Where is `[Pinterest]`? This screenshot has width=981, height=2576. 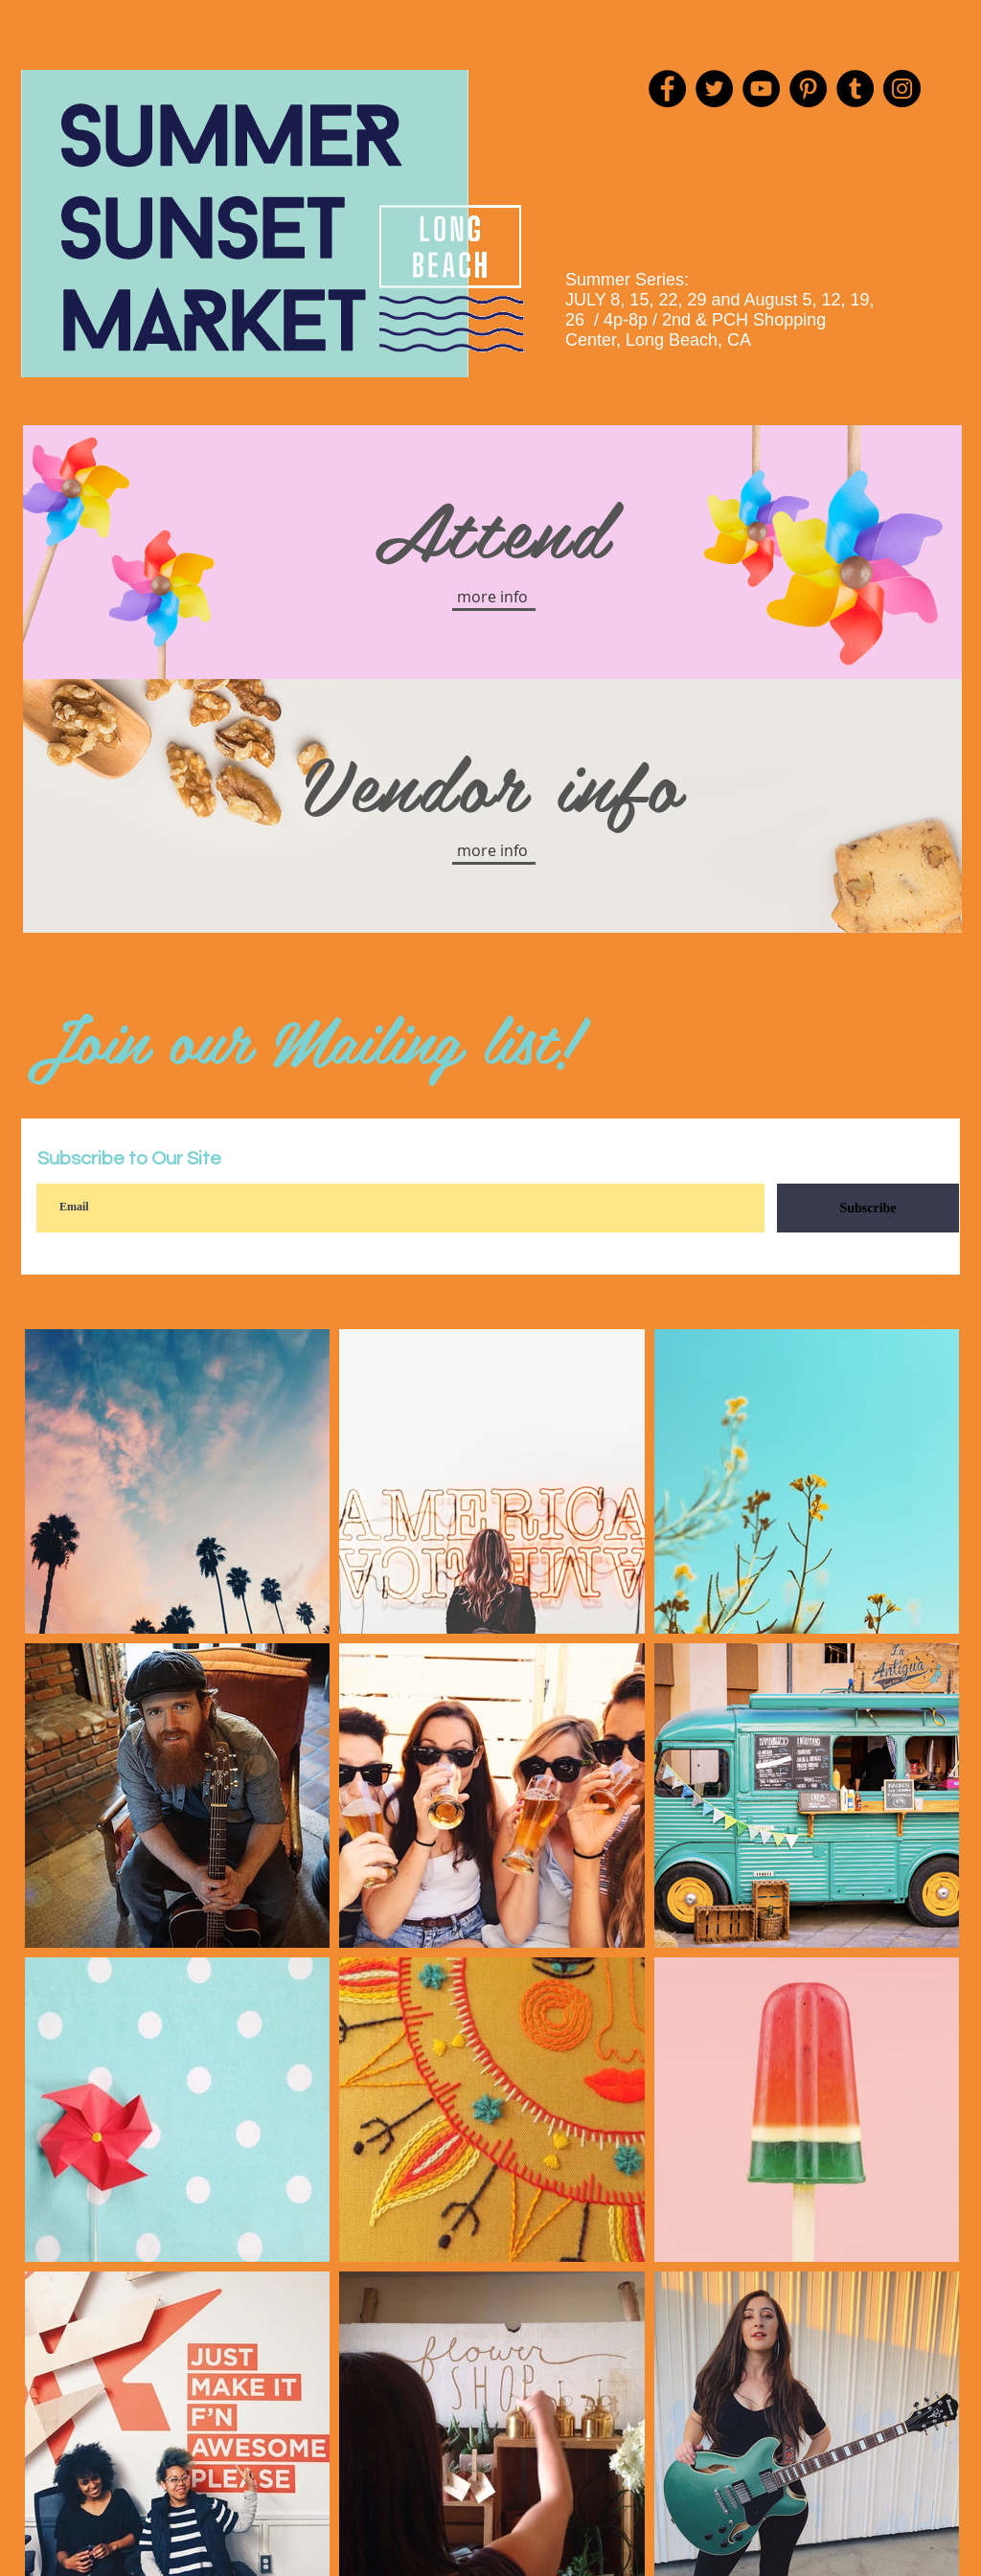 [Pinterest] is located at coordinates (808, 88).